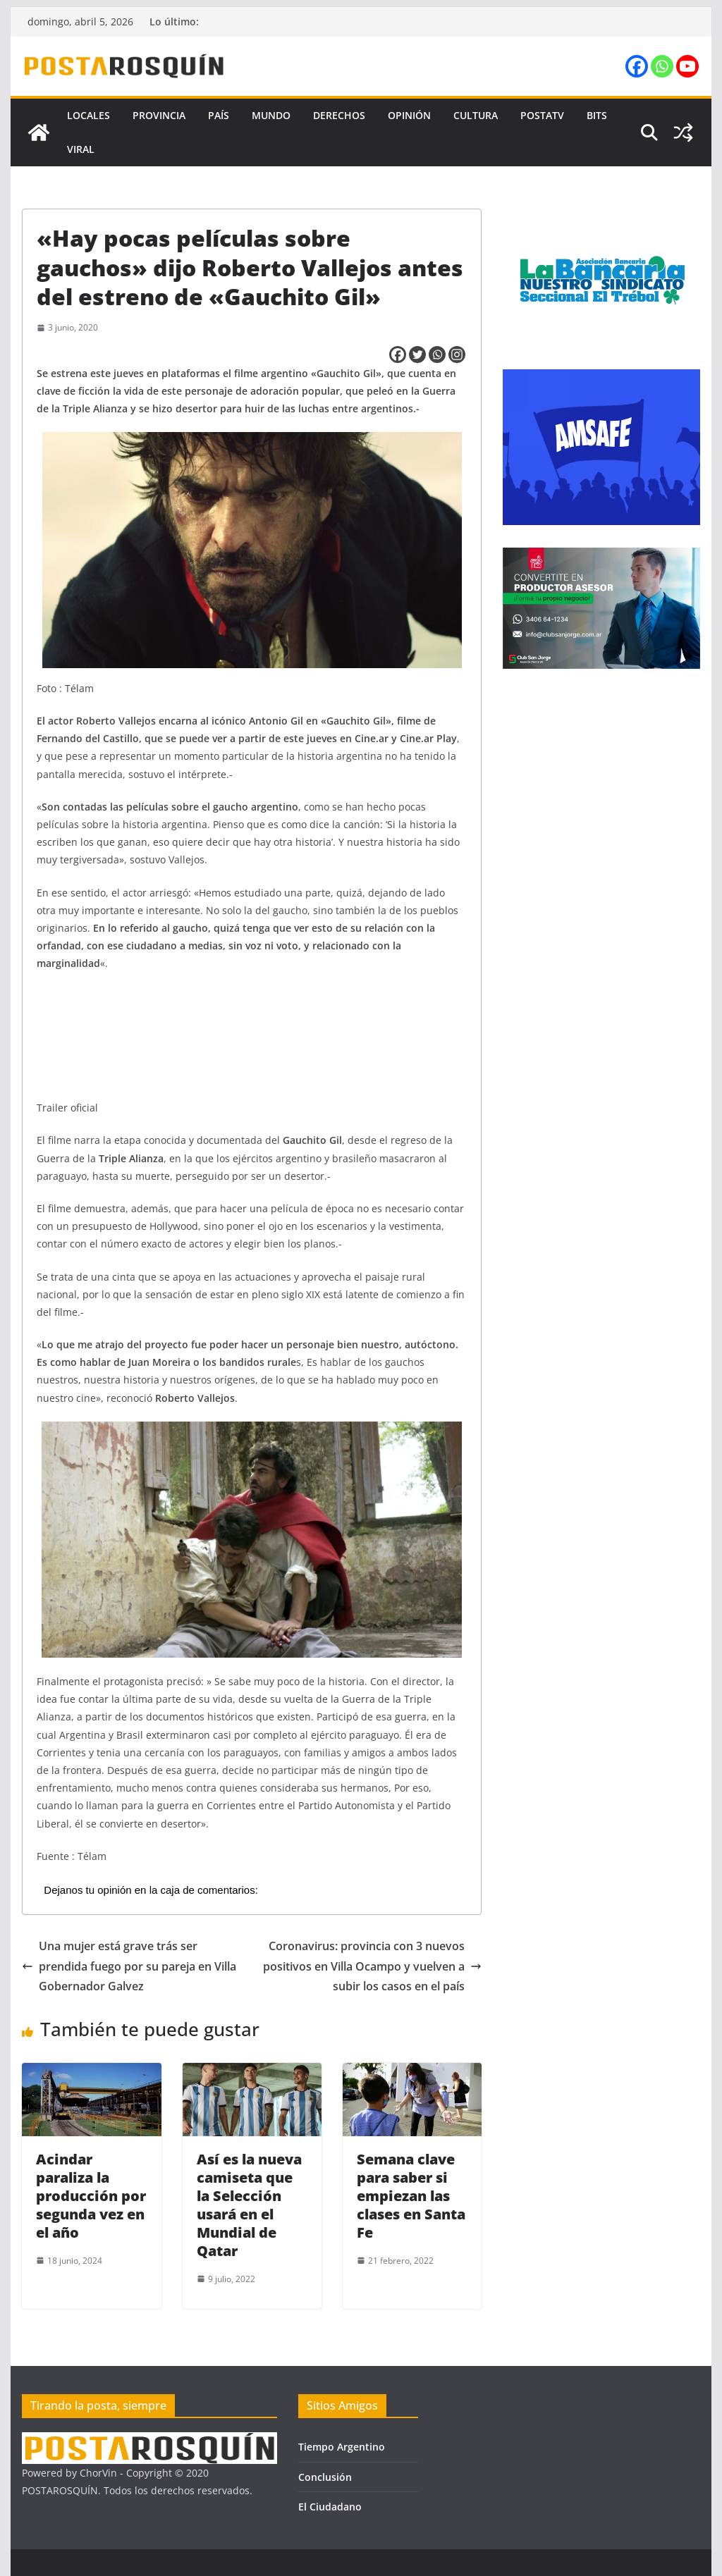 The image size is (722, 2576). I want to click on País, so click(218, 115).